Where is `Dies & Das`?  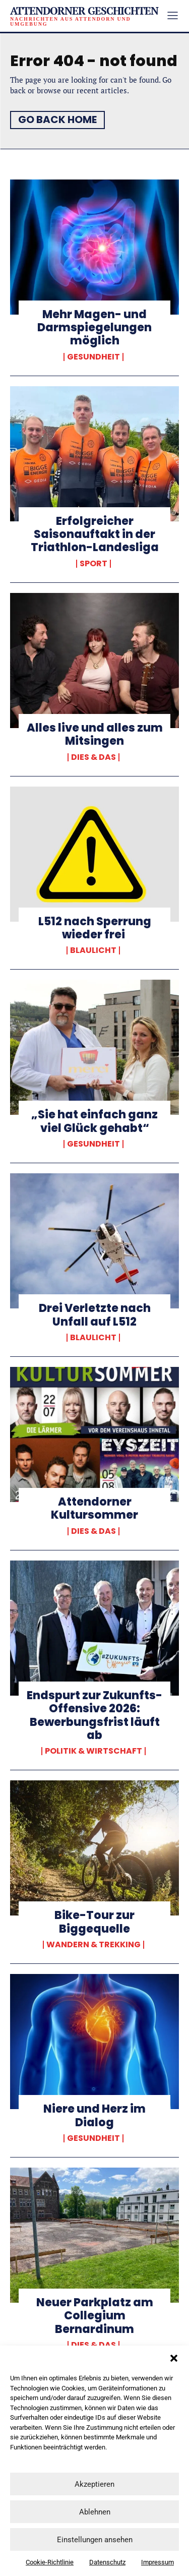
Dies & Das is located at coordinates (93, 757).